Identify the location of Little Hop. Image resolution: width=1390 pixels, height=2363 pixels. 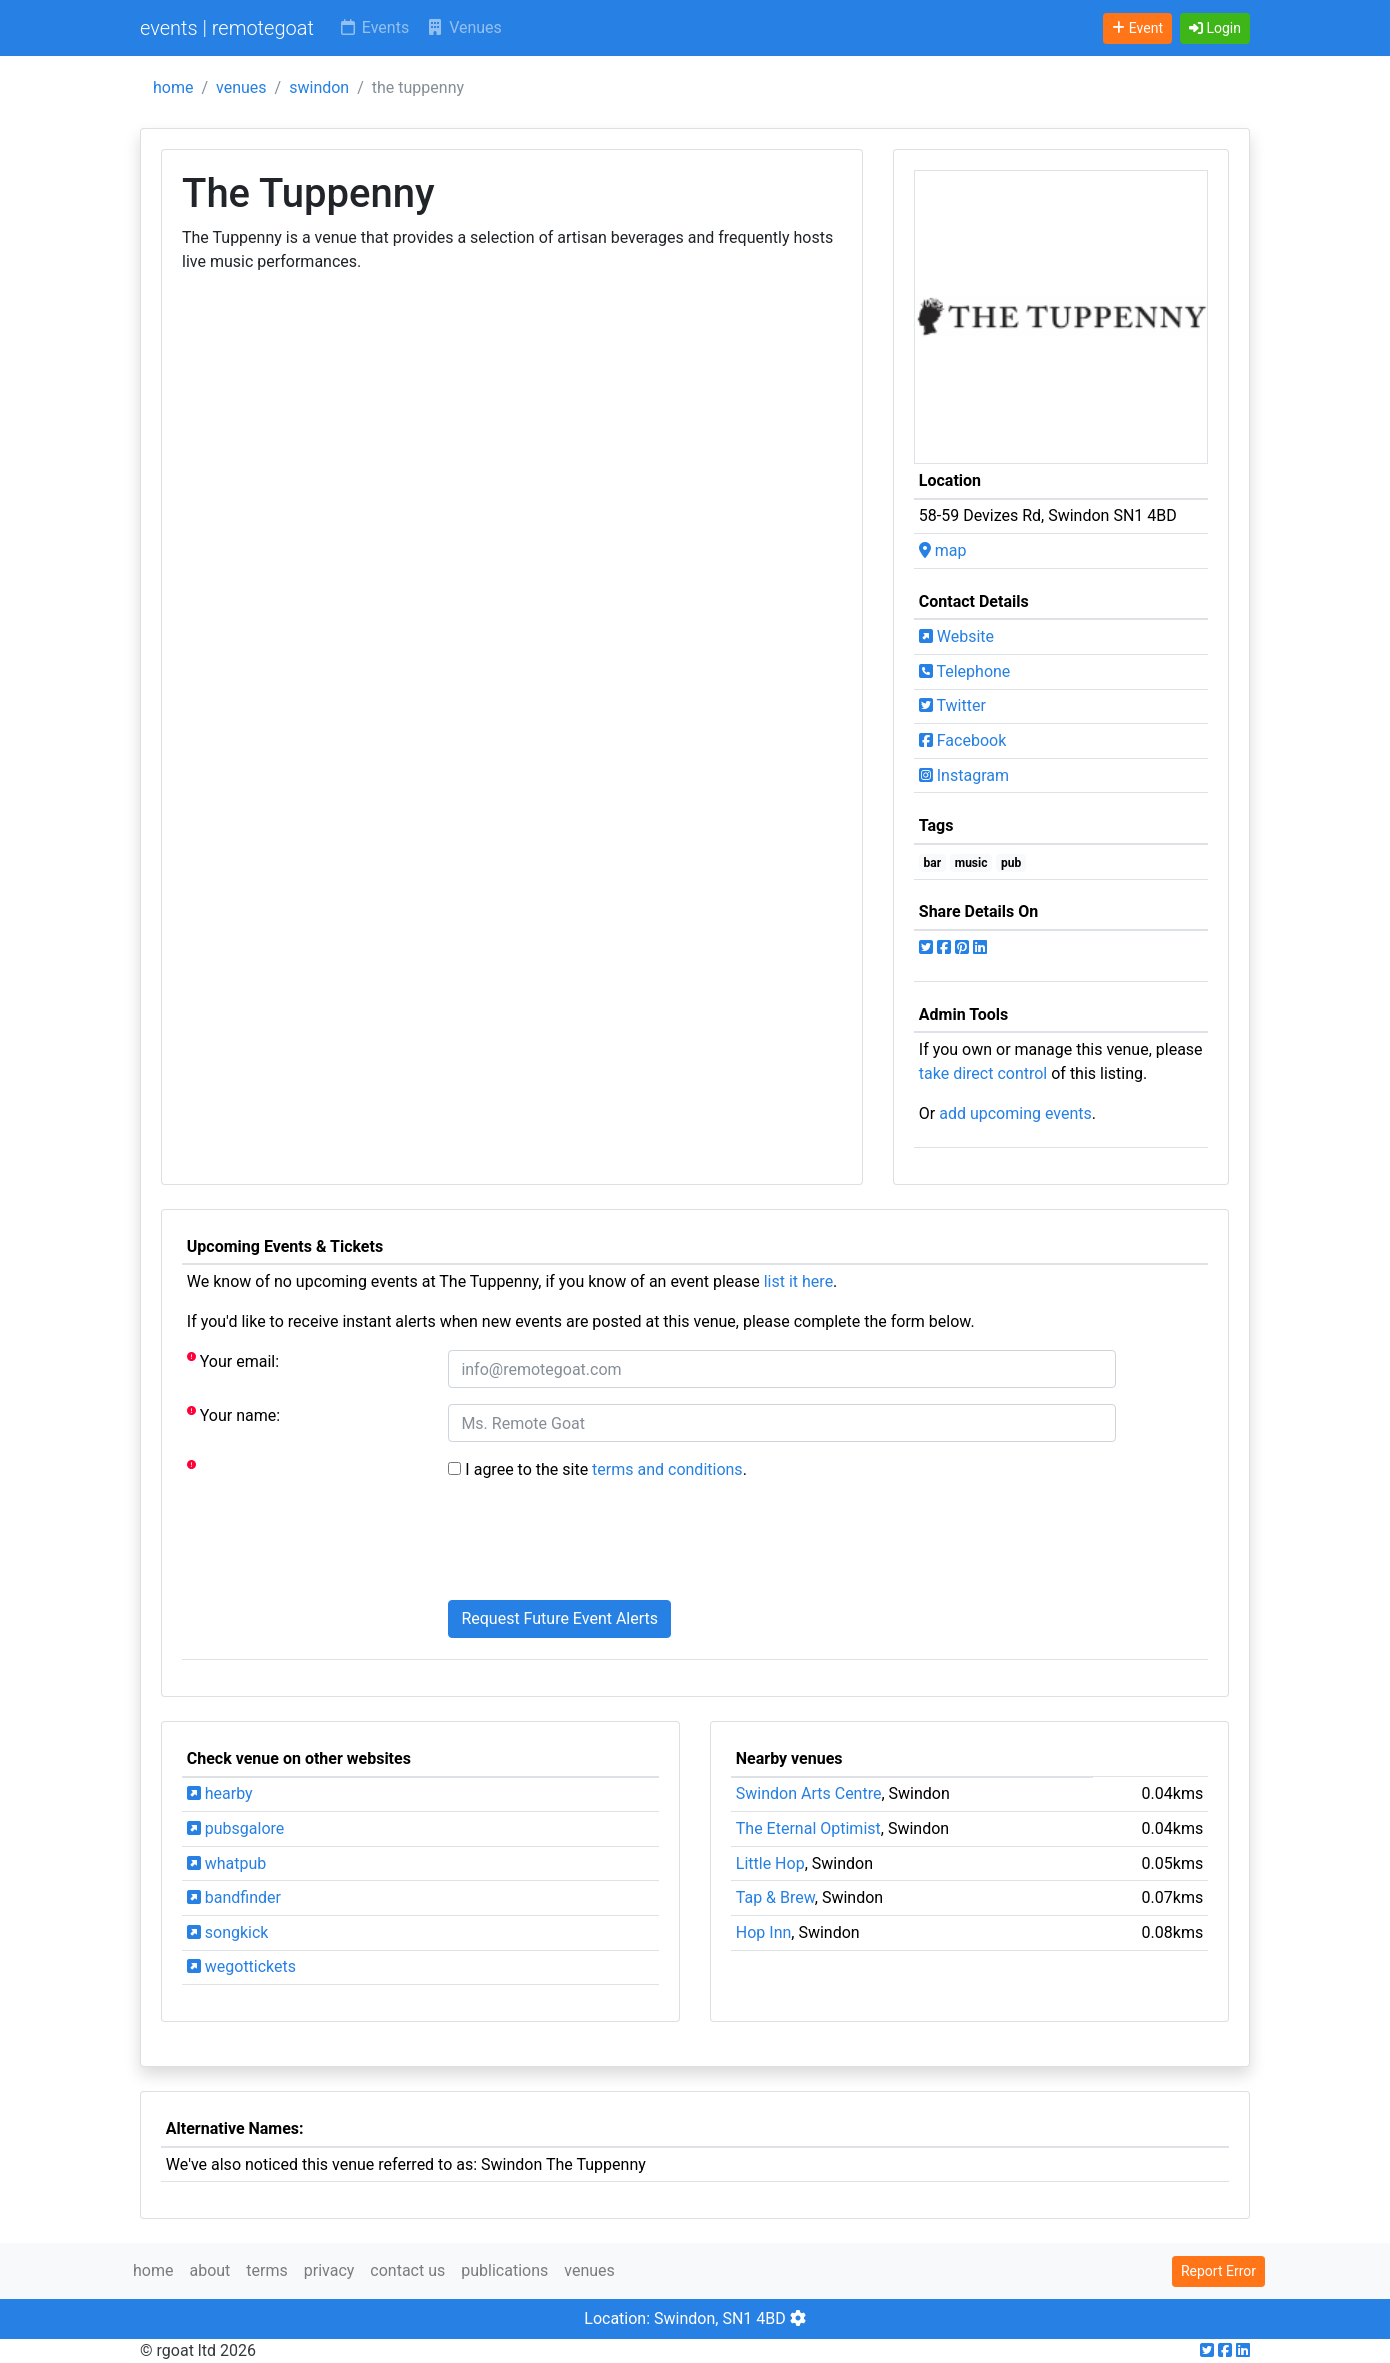
(770, 1863).